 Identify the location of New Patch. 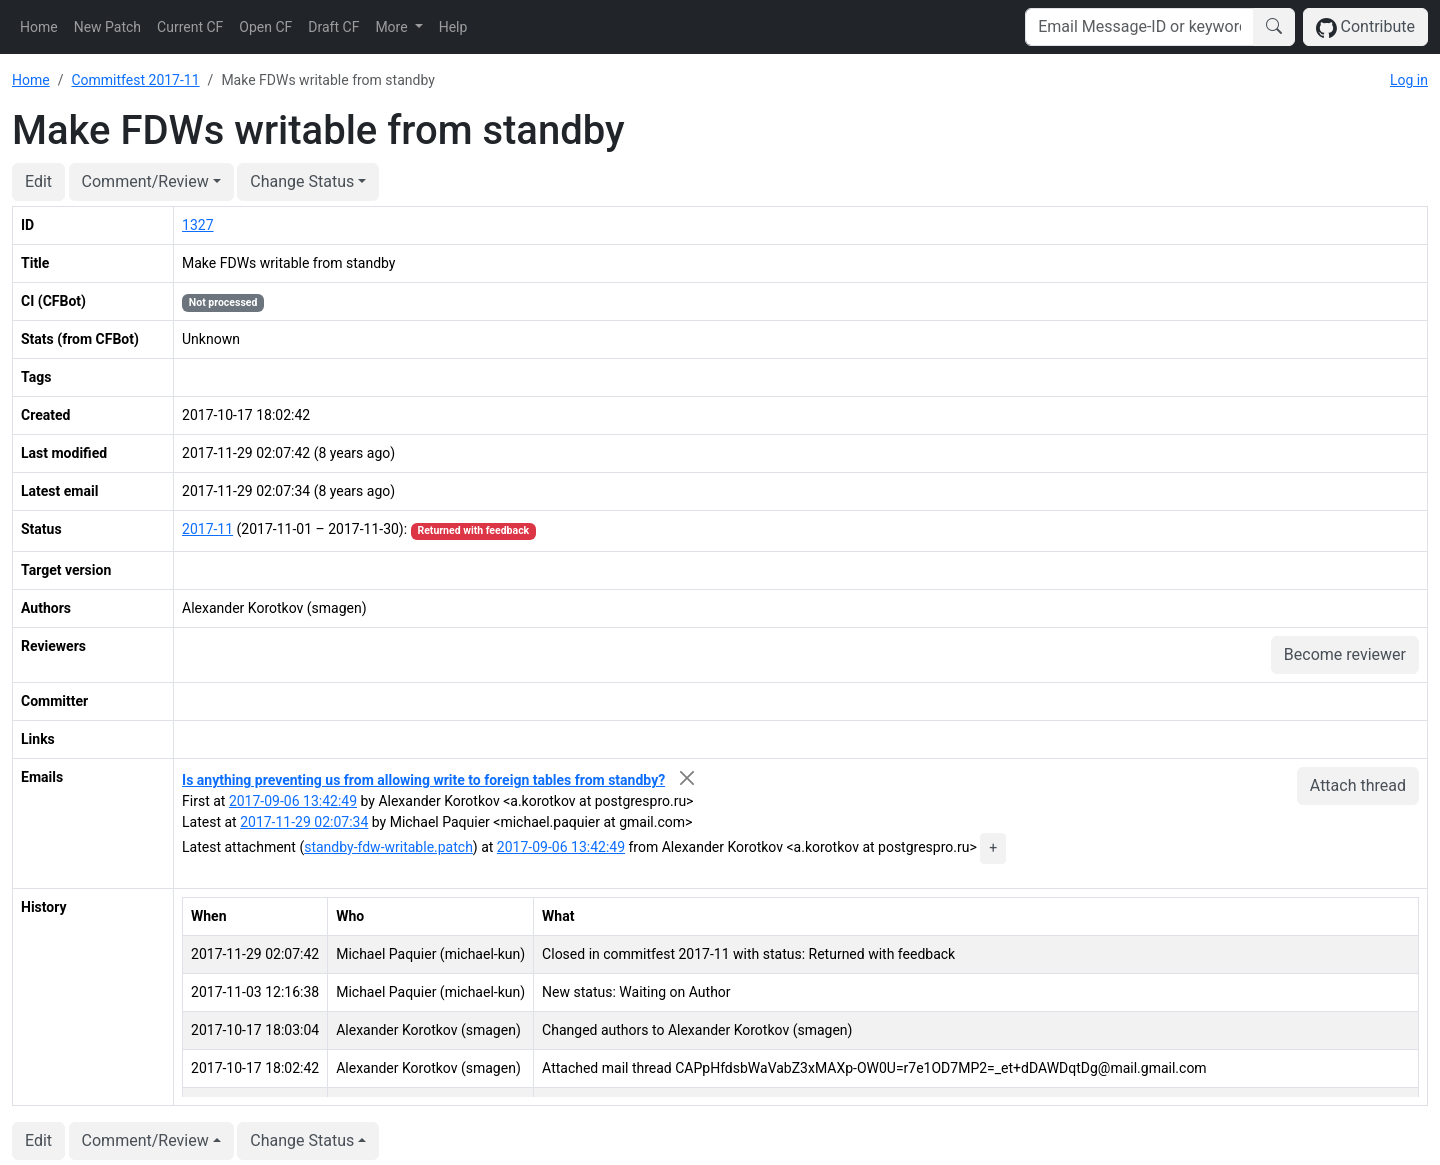
(107, 27).